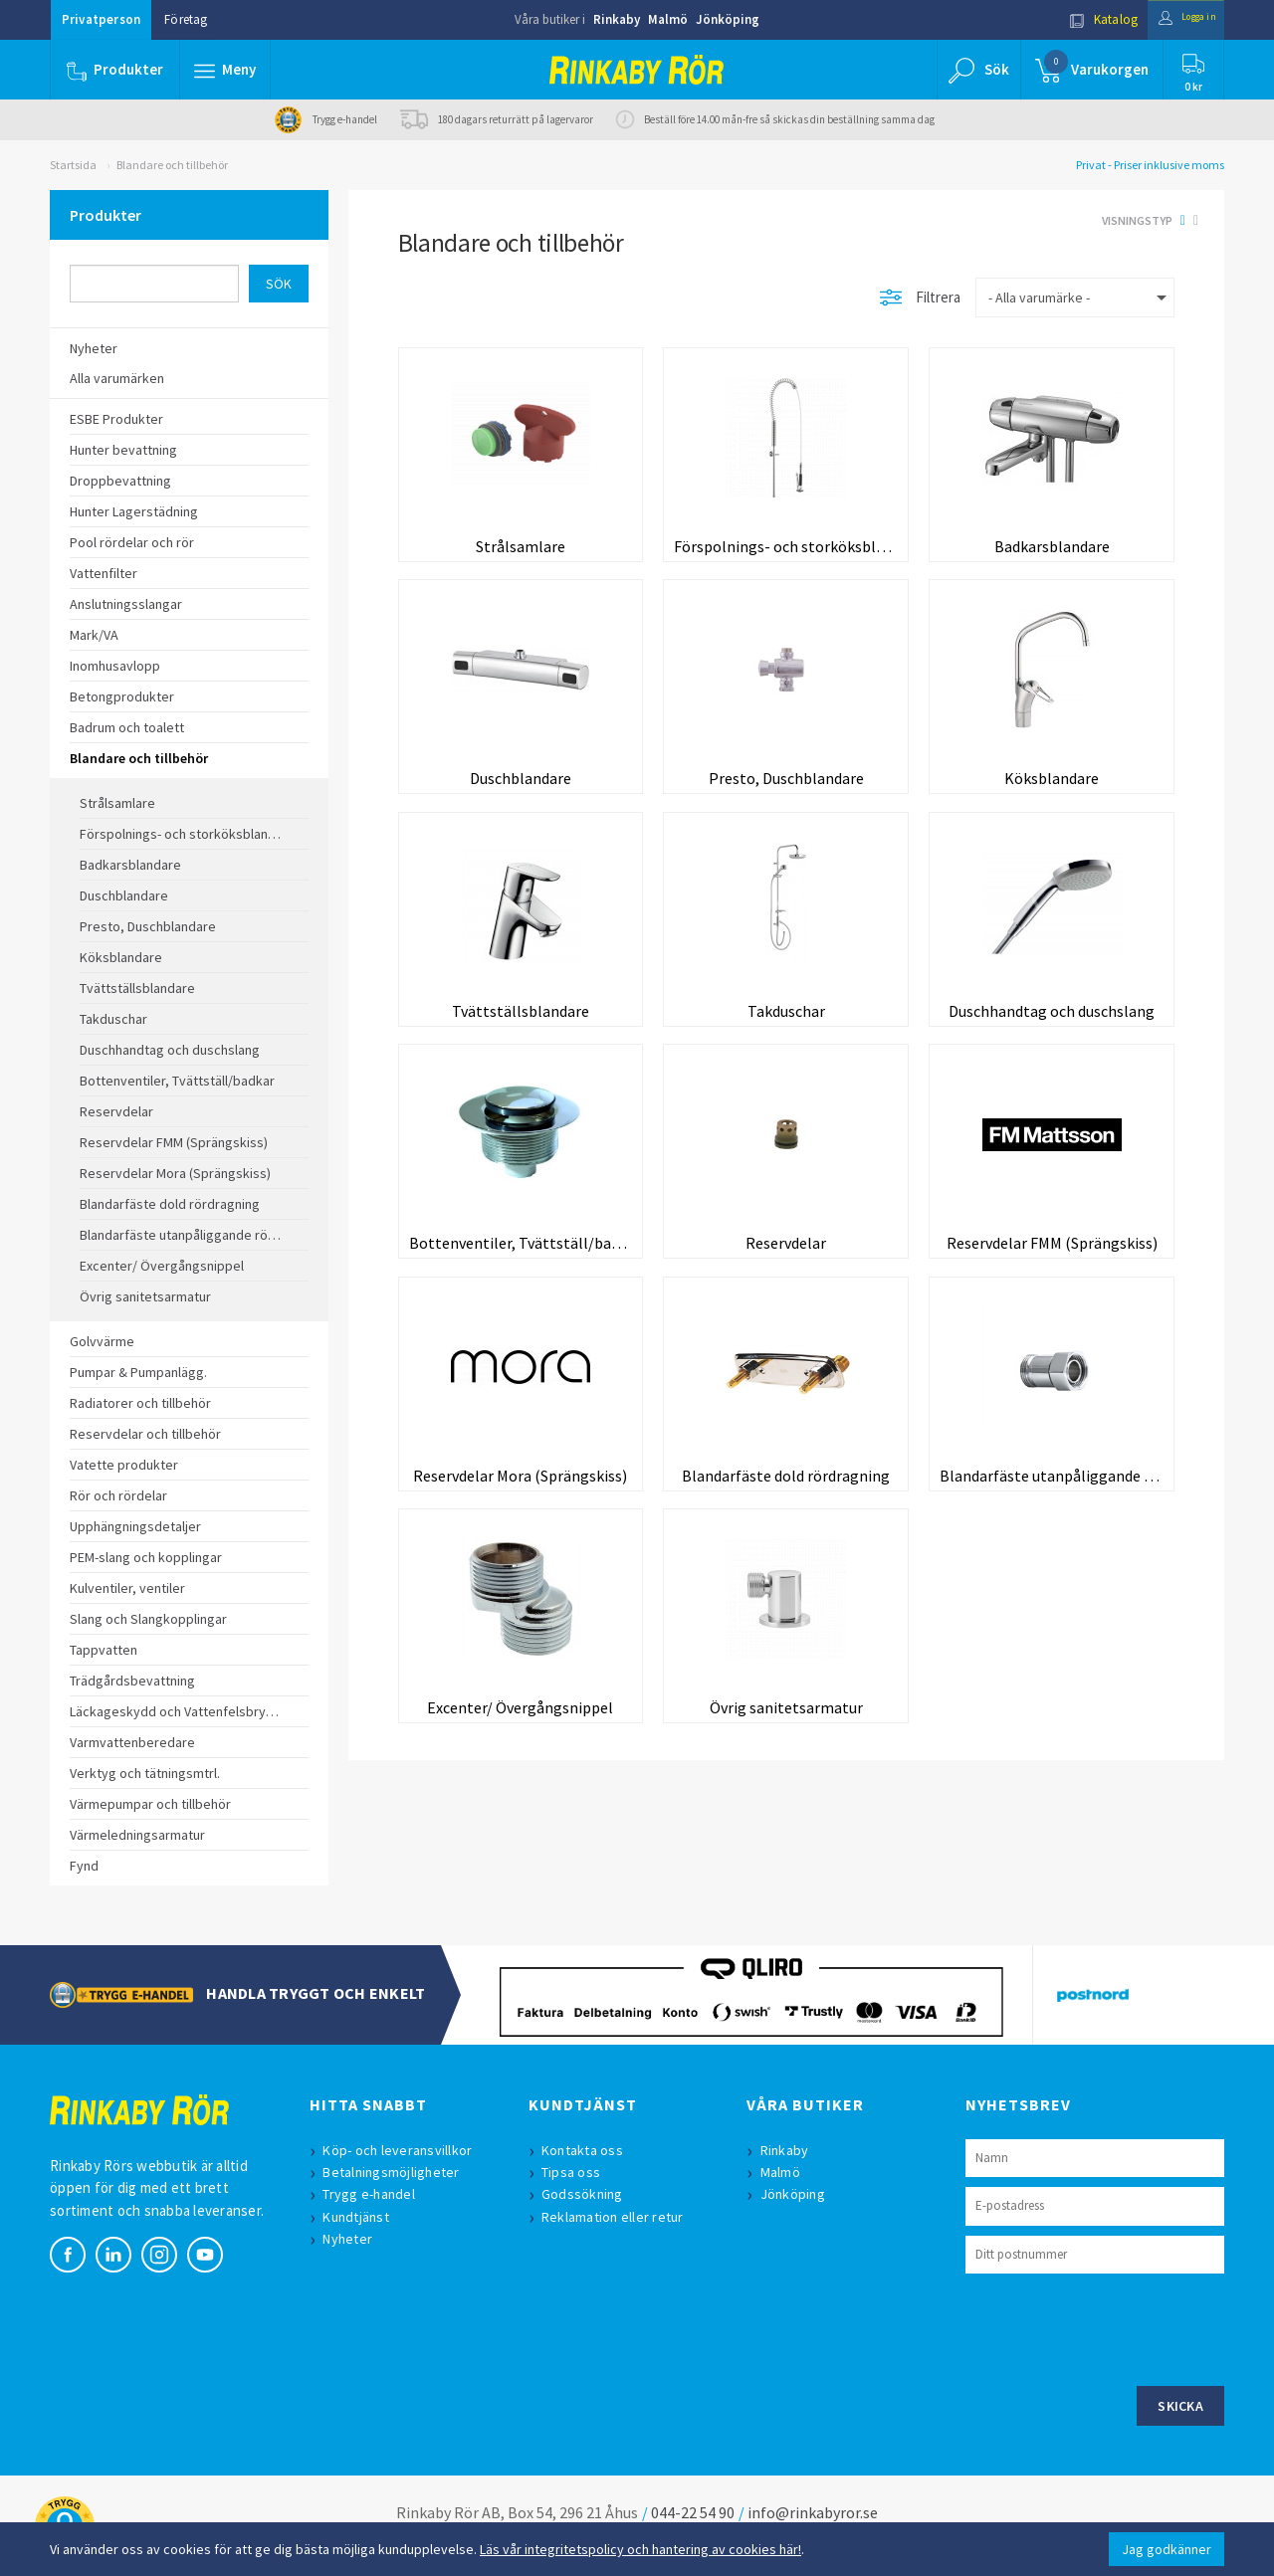  I want to click on info@rinkabyror.se, so click(812, 2512).